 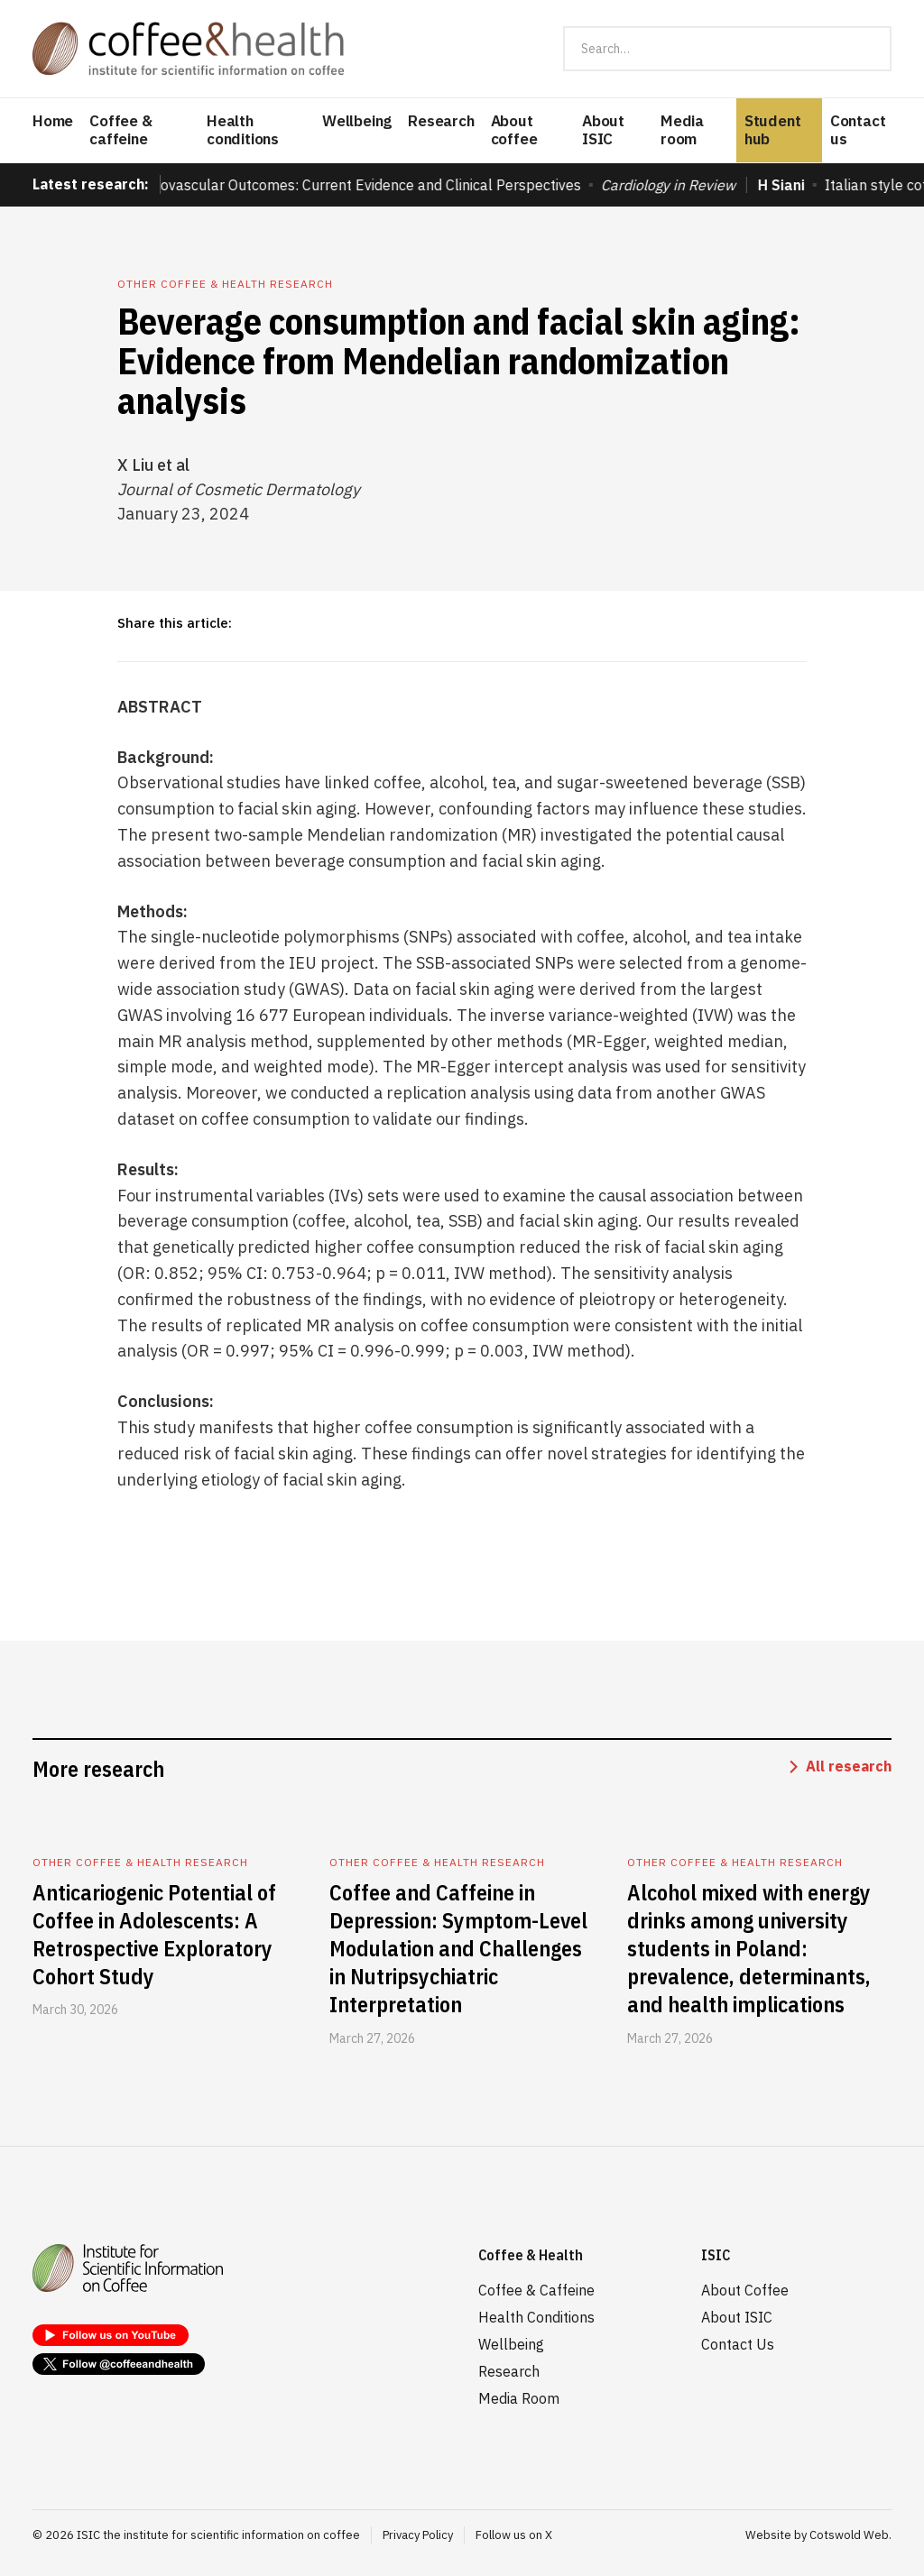 I want to click on Home, so click(x=52, y=121).